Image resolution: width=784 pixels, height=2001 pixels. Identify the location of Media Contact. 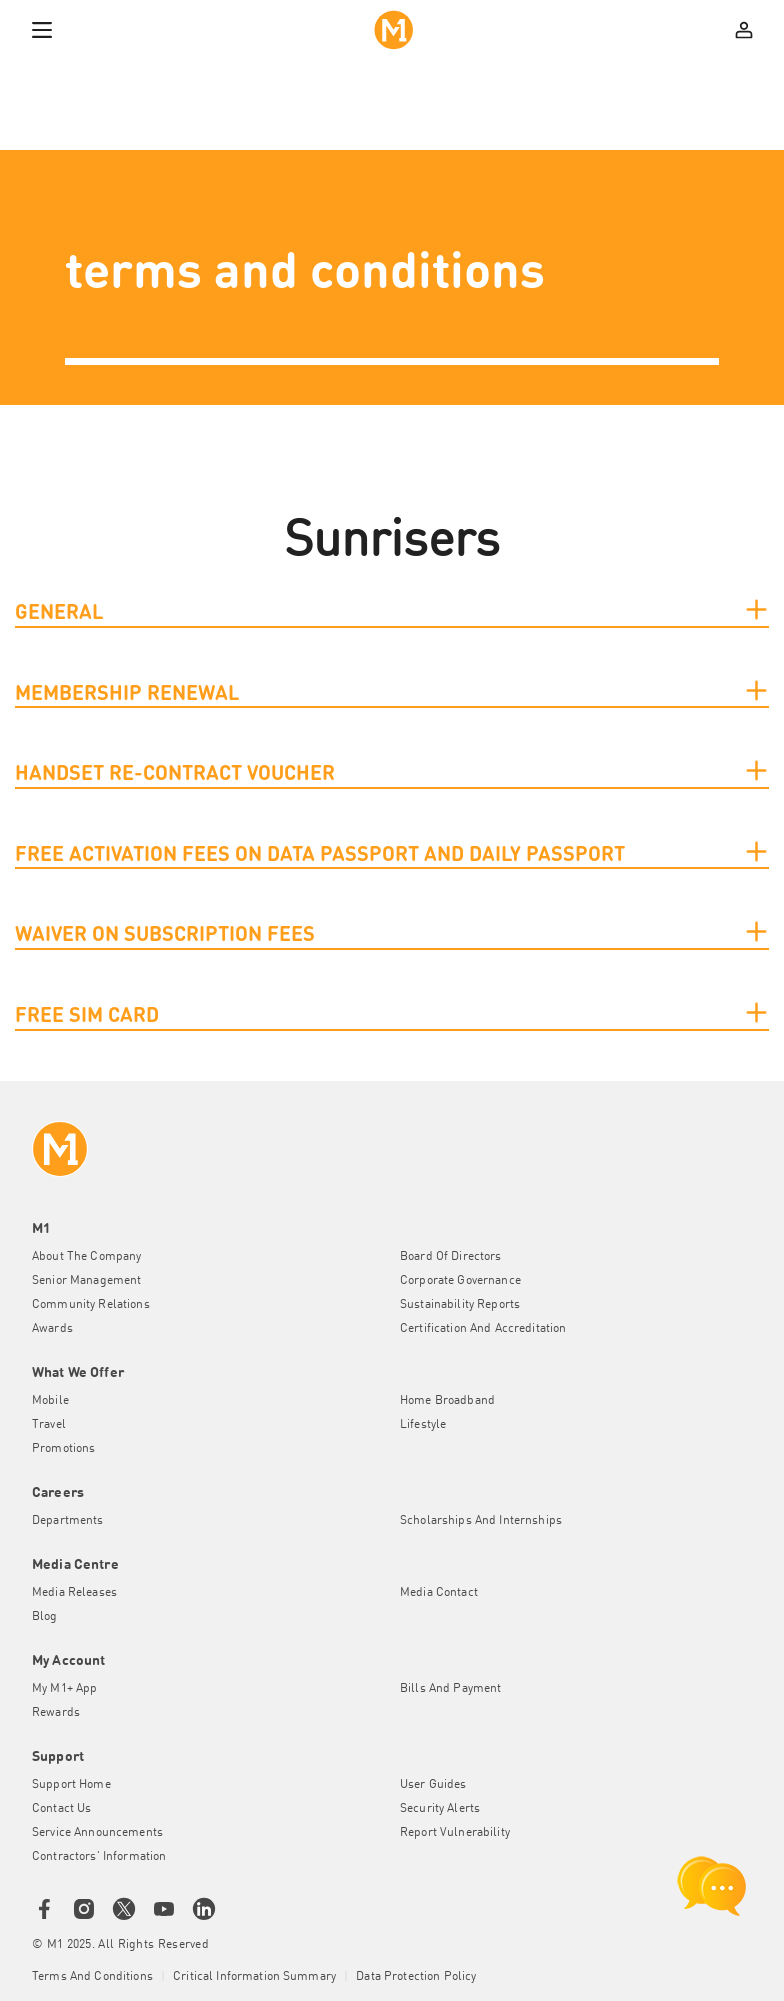
(439, 1593).